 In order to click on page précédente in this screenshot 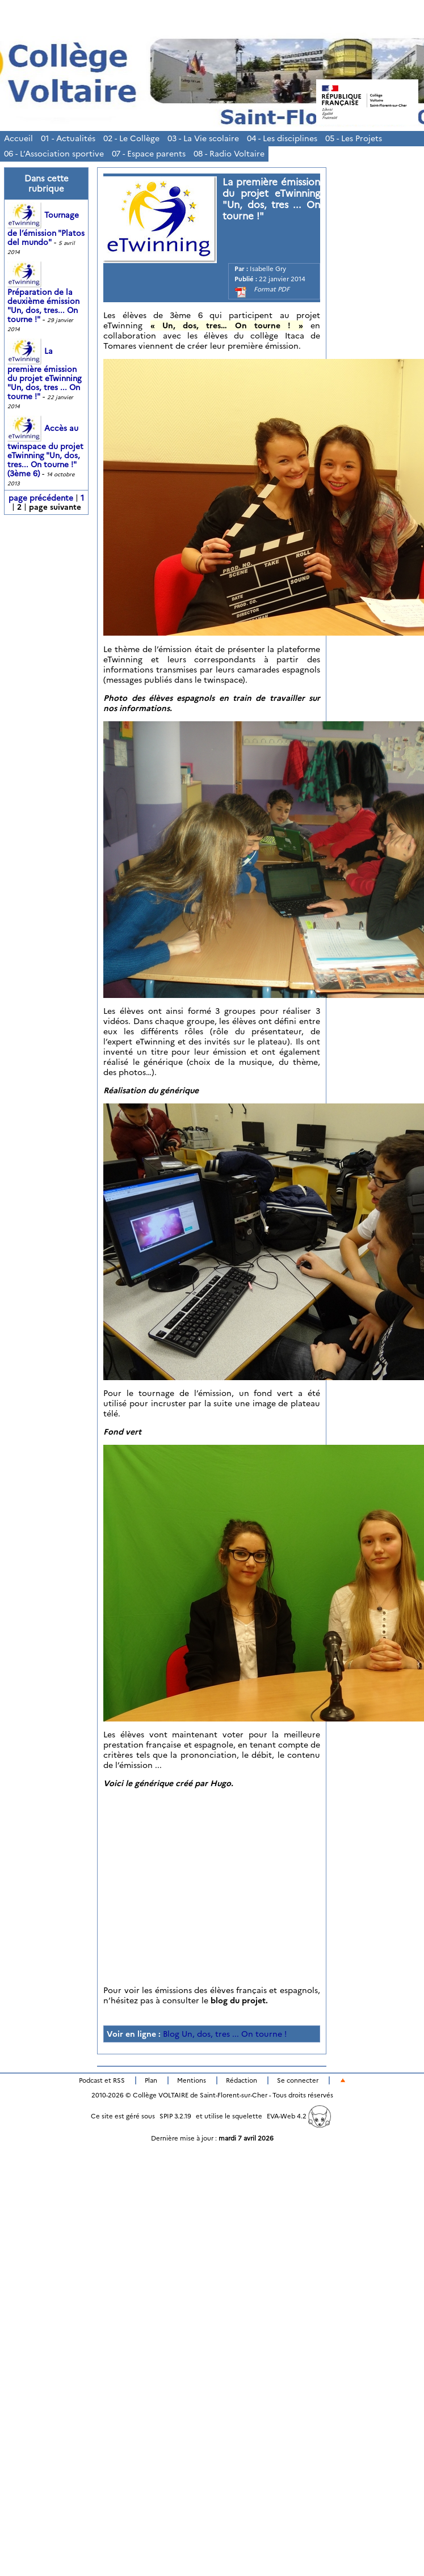, I will do `click(41, 497)`.